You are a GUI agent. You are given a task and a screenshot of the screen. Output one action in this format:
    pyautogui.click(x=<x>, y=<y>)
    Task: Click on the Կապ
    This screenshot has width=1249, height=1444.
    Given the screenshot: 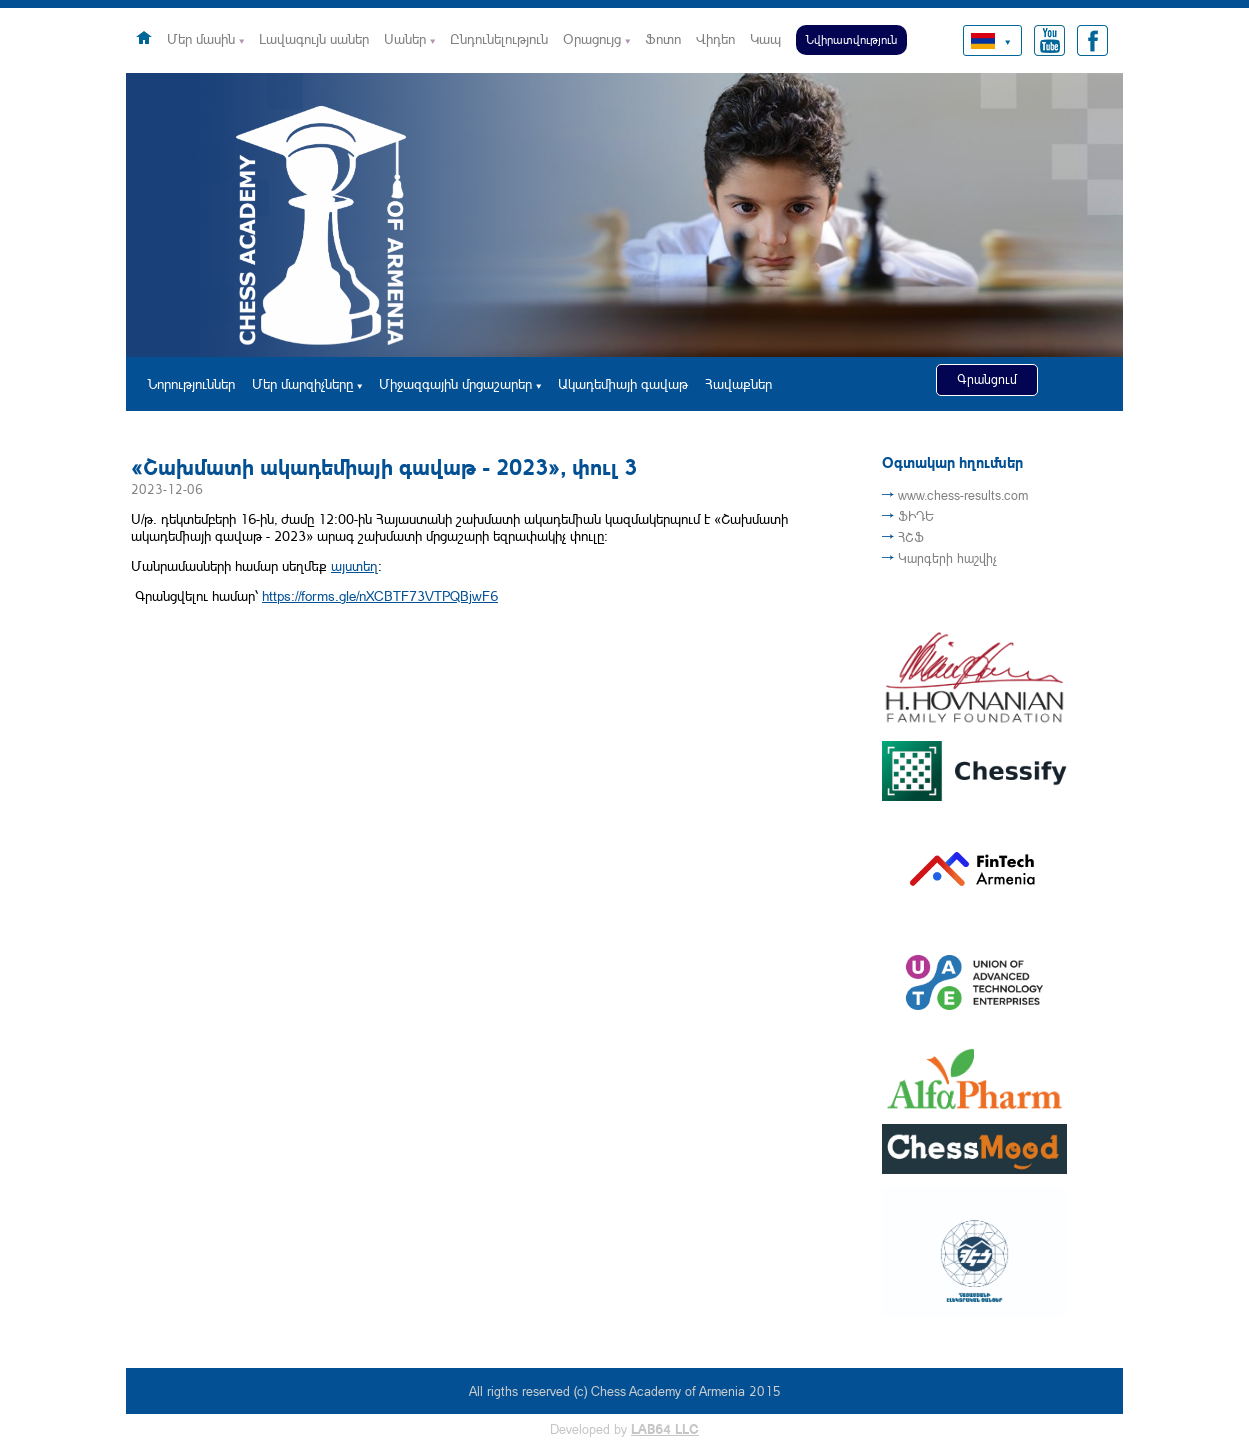 What is the action you would take?
    pyautogui.click(x=765, y=38)
    